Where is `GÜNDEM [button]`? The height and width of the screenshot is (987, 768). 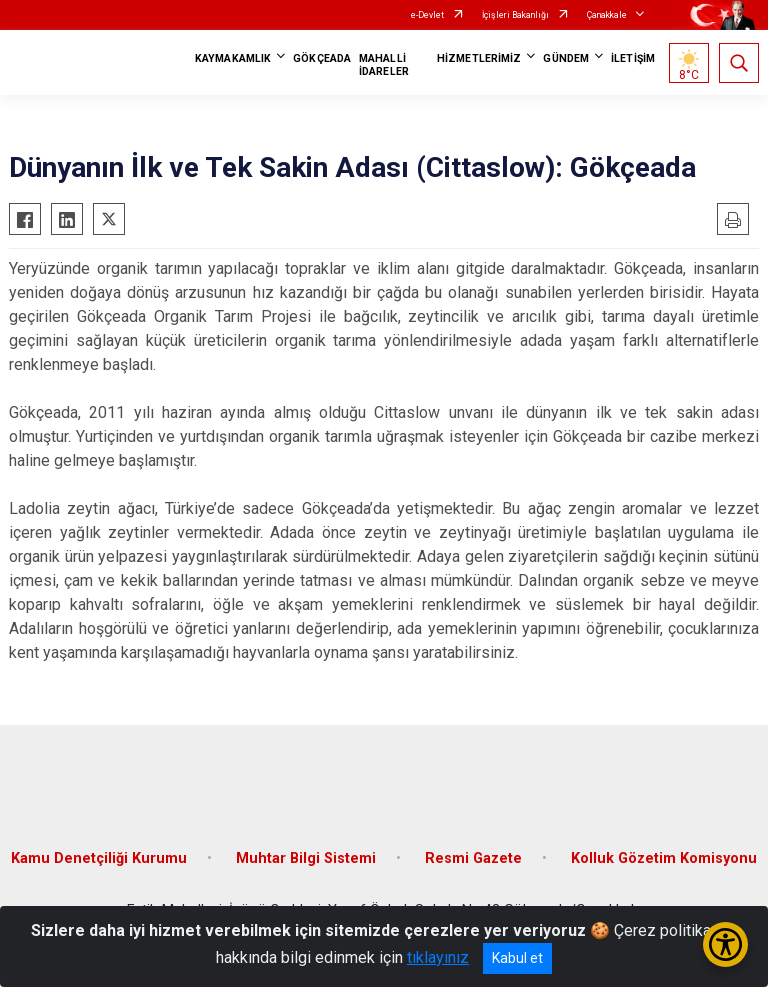 GÜNDEM [button] is located at coordinates (566, 58).